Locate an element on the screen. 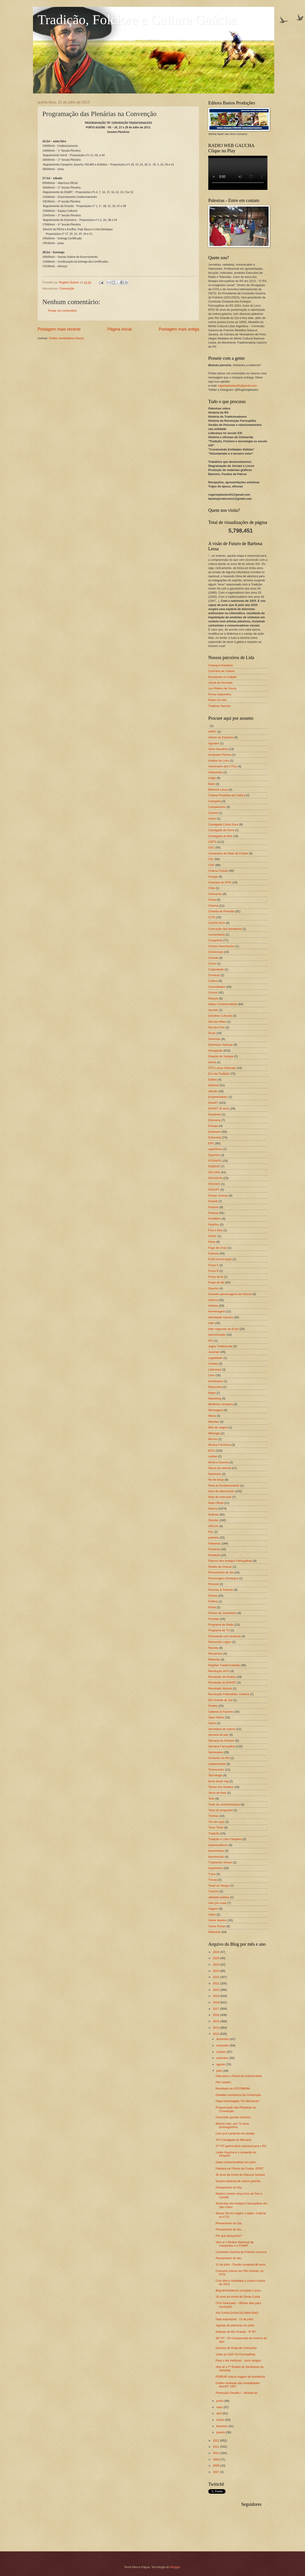 This screenshot has width=305, height=2576. tema anual mtg is located at coordinates (218, 1781).